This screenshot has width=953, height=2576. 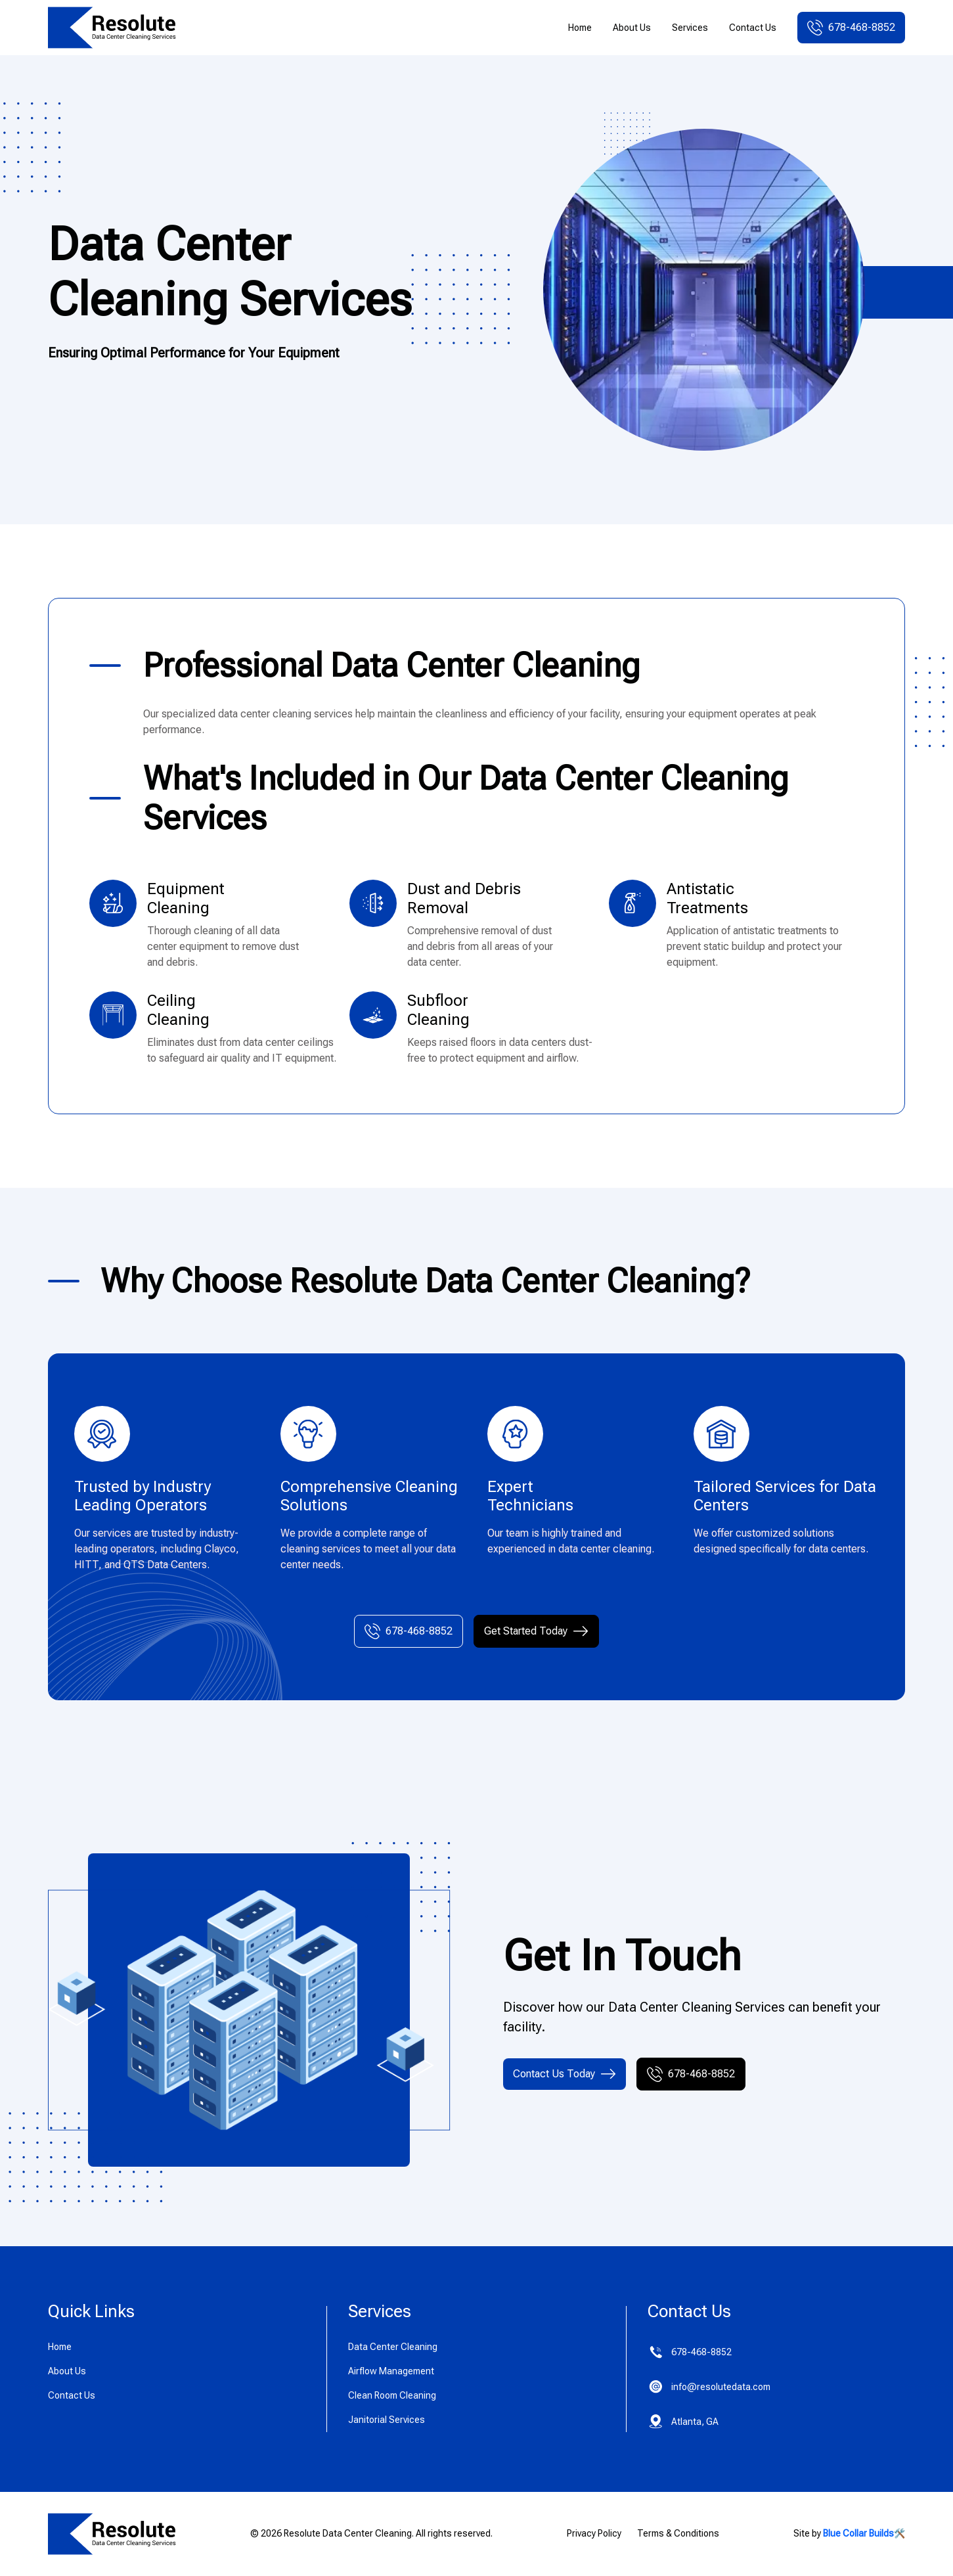 What do you see at coordinates (348, 2533) in the screenshot?
I see `Resolute Data Center Cleaning` at bounding box center [348, 2533].